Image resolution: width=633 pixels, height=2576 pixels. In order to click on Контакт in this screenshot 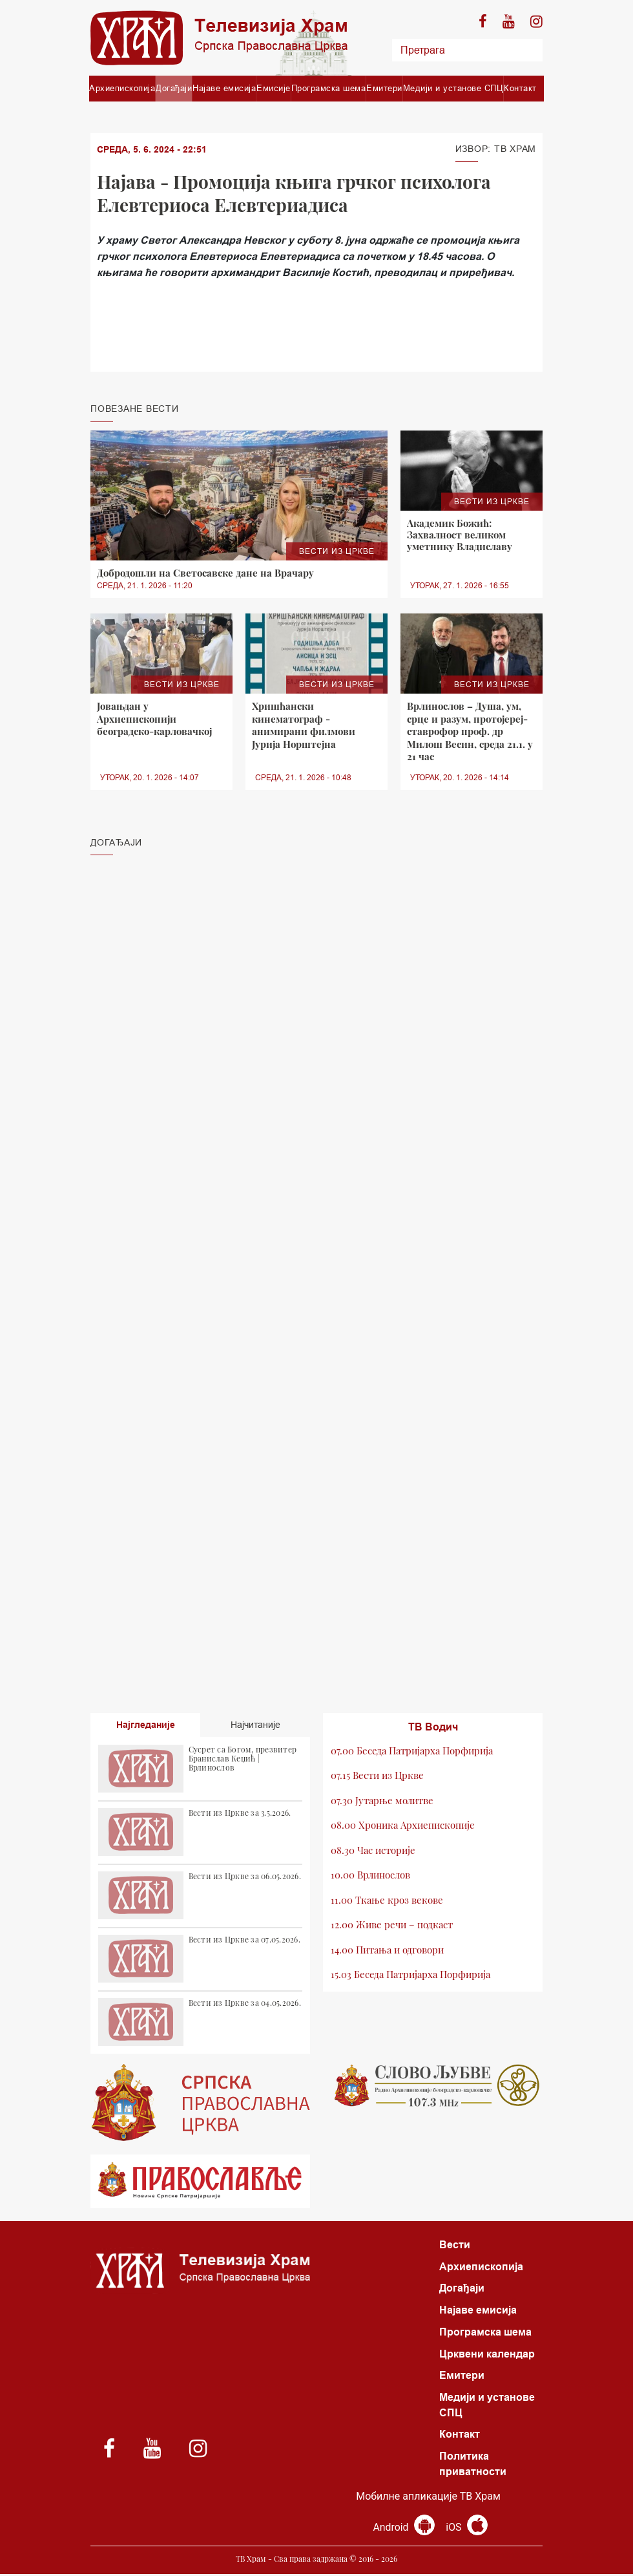, I will do `click(520, 88)`.